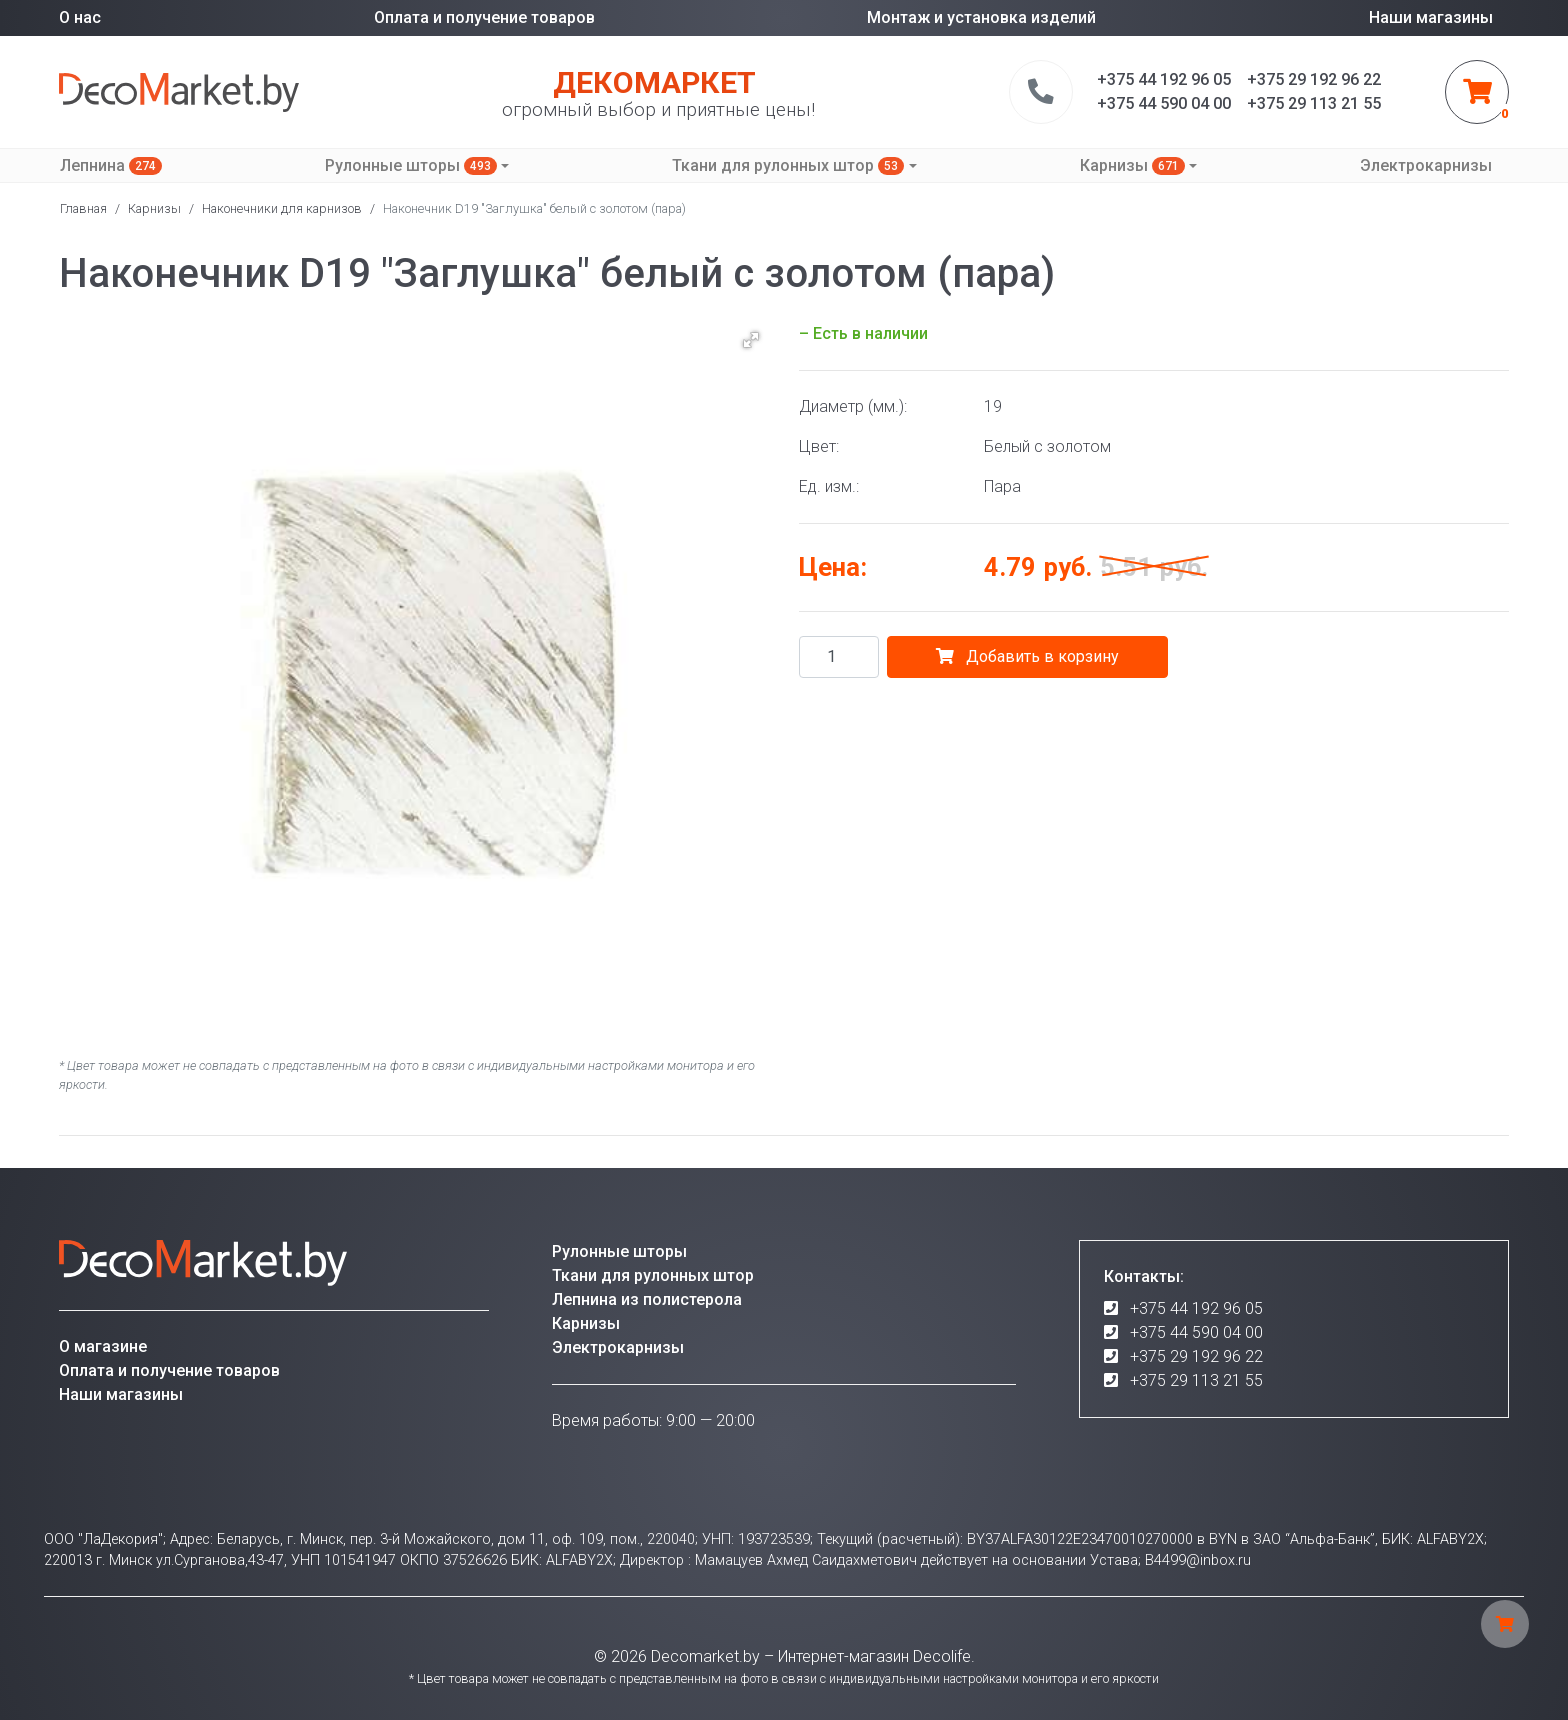 The height and width of the screenshot is (1720, 1568). Describe the element at coordinates (411, 165) in the screenshot. I see `Рулонные шторы` at that location.